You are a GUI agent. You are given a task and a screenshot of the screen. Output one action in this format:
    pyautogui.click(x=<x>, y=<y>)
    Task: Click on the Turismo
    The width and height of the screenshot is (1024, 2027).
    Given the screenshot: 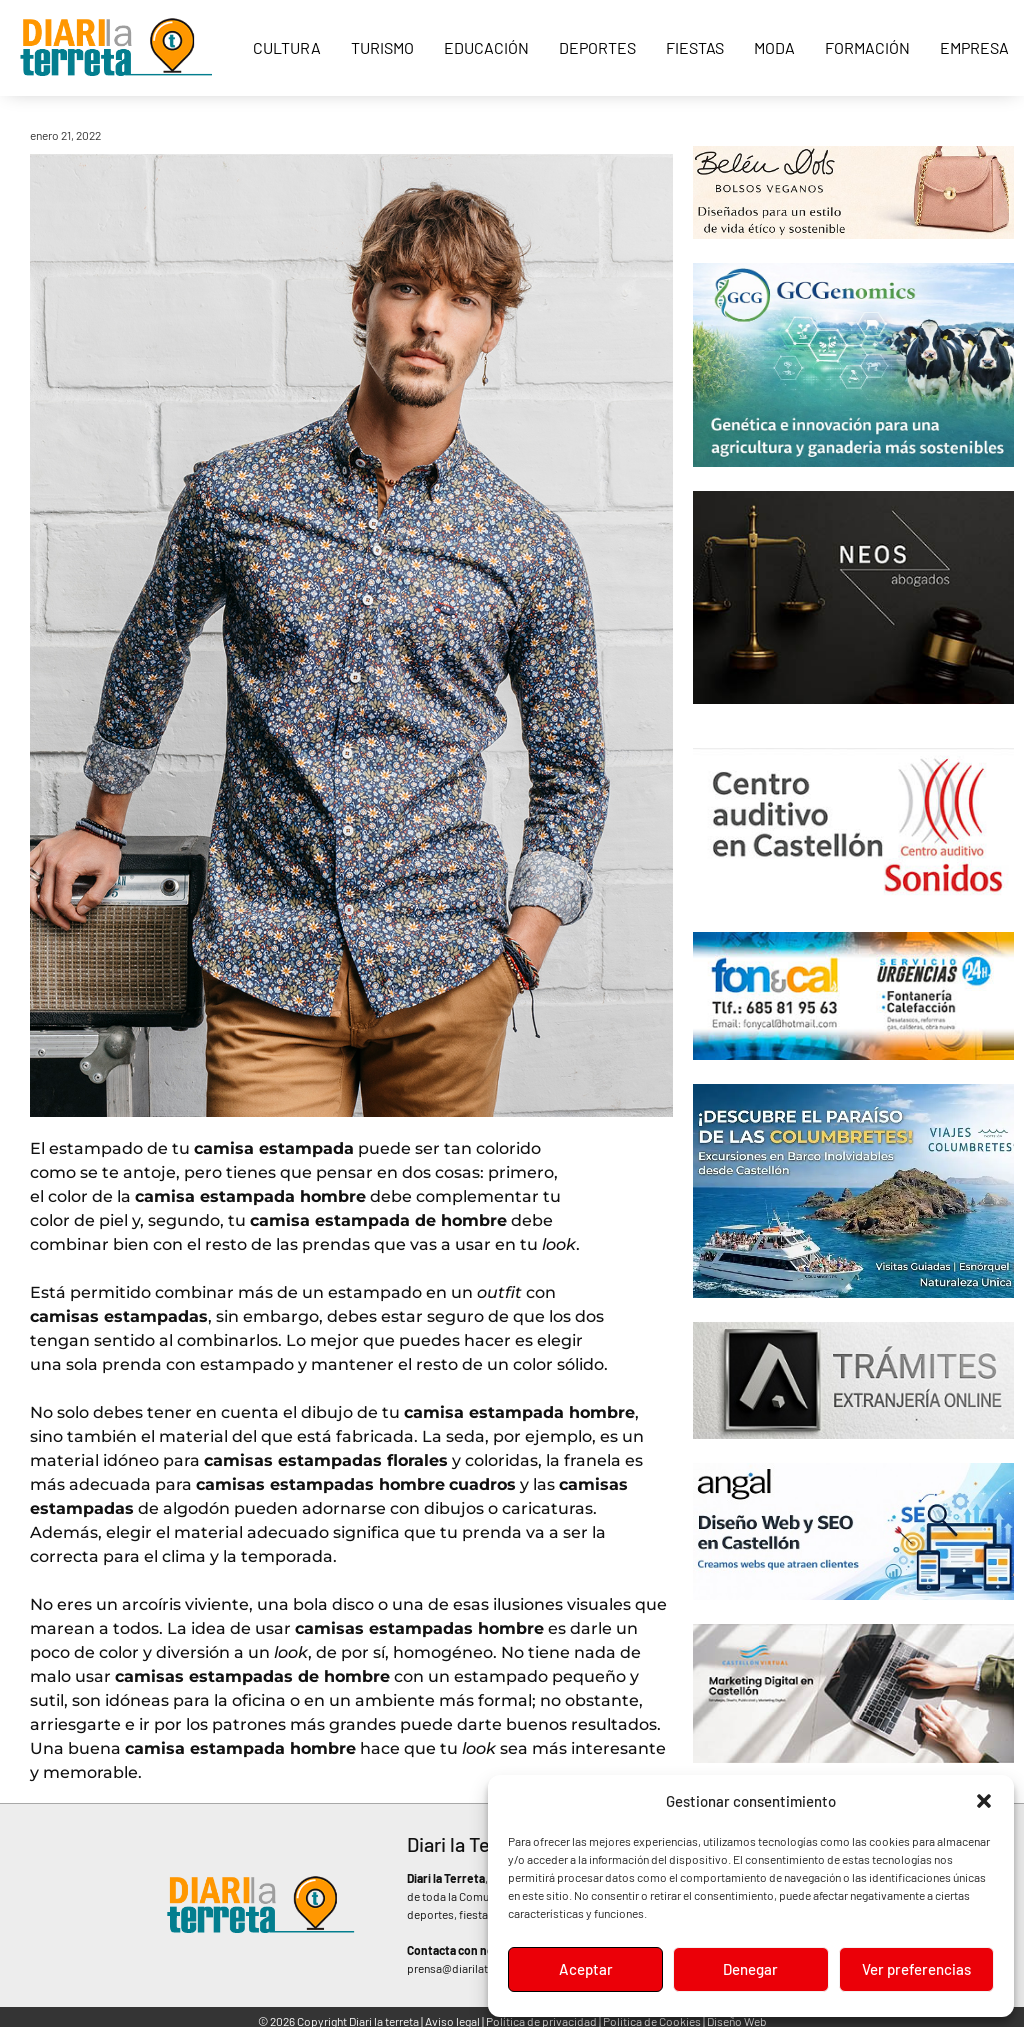 What is the action you would take?
    pyautogui.click(x=382, y=47)
    